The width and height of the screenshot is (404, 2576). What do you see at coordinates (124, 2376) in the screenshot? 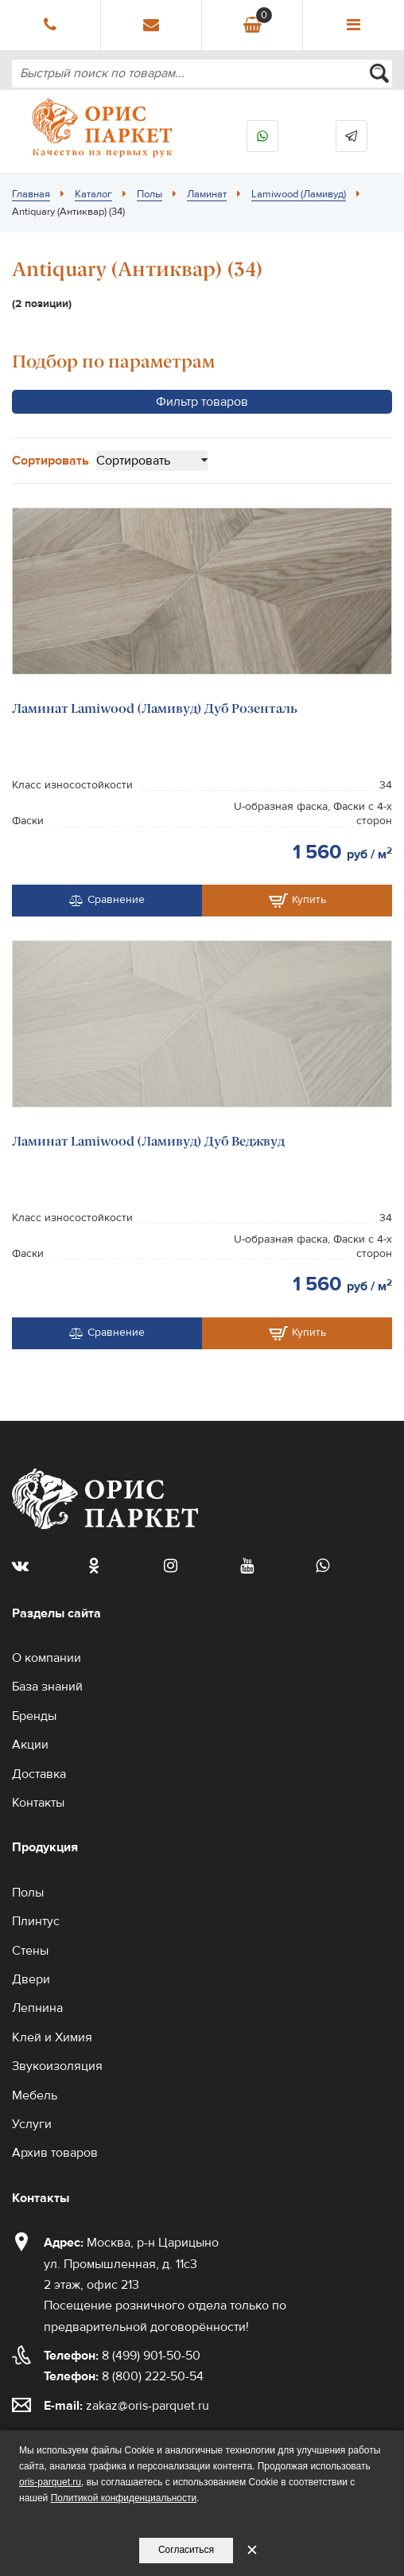
I see `8 (800) 222-50-54` at bounding box center [124, 2376].